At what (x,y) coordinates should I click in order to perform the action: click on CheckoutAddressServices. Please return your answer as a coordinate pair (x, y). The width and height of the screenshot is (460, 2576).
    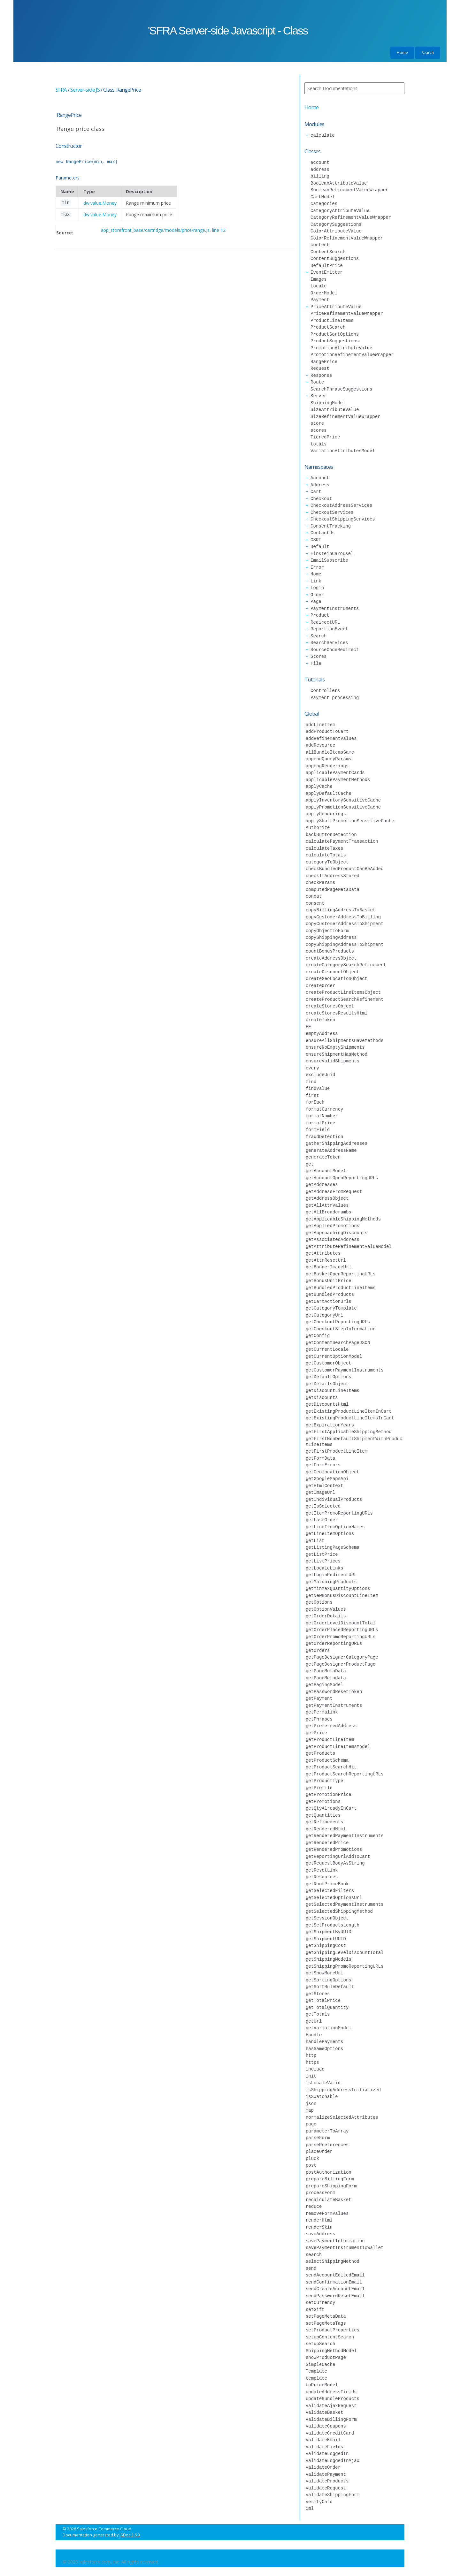
    Looking at the image, I should click on (341, 505).